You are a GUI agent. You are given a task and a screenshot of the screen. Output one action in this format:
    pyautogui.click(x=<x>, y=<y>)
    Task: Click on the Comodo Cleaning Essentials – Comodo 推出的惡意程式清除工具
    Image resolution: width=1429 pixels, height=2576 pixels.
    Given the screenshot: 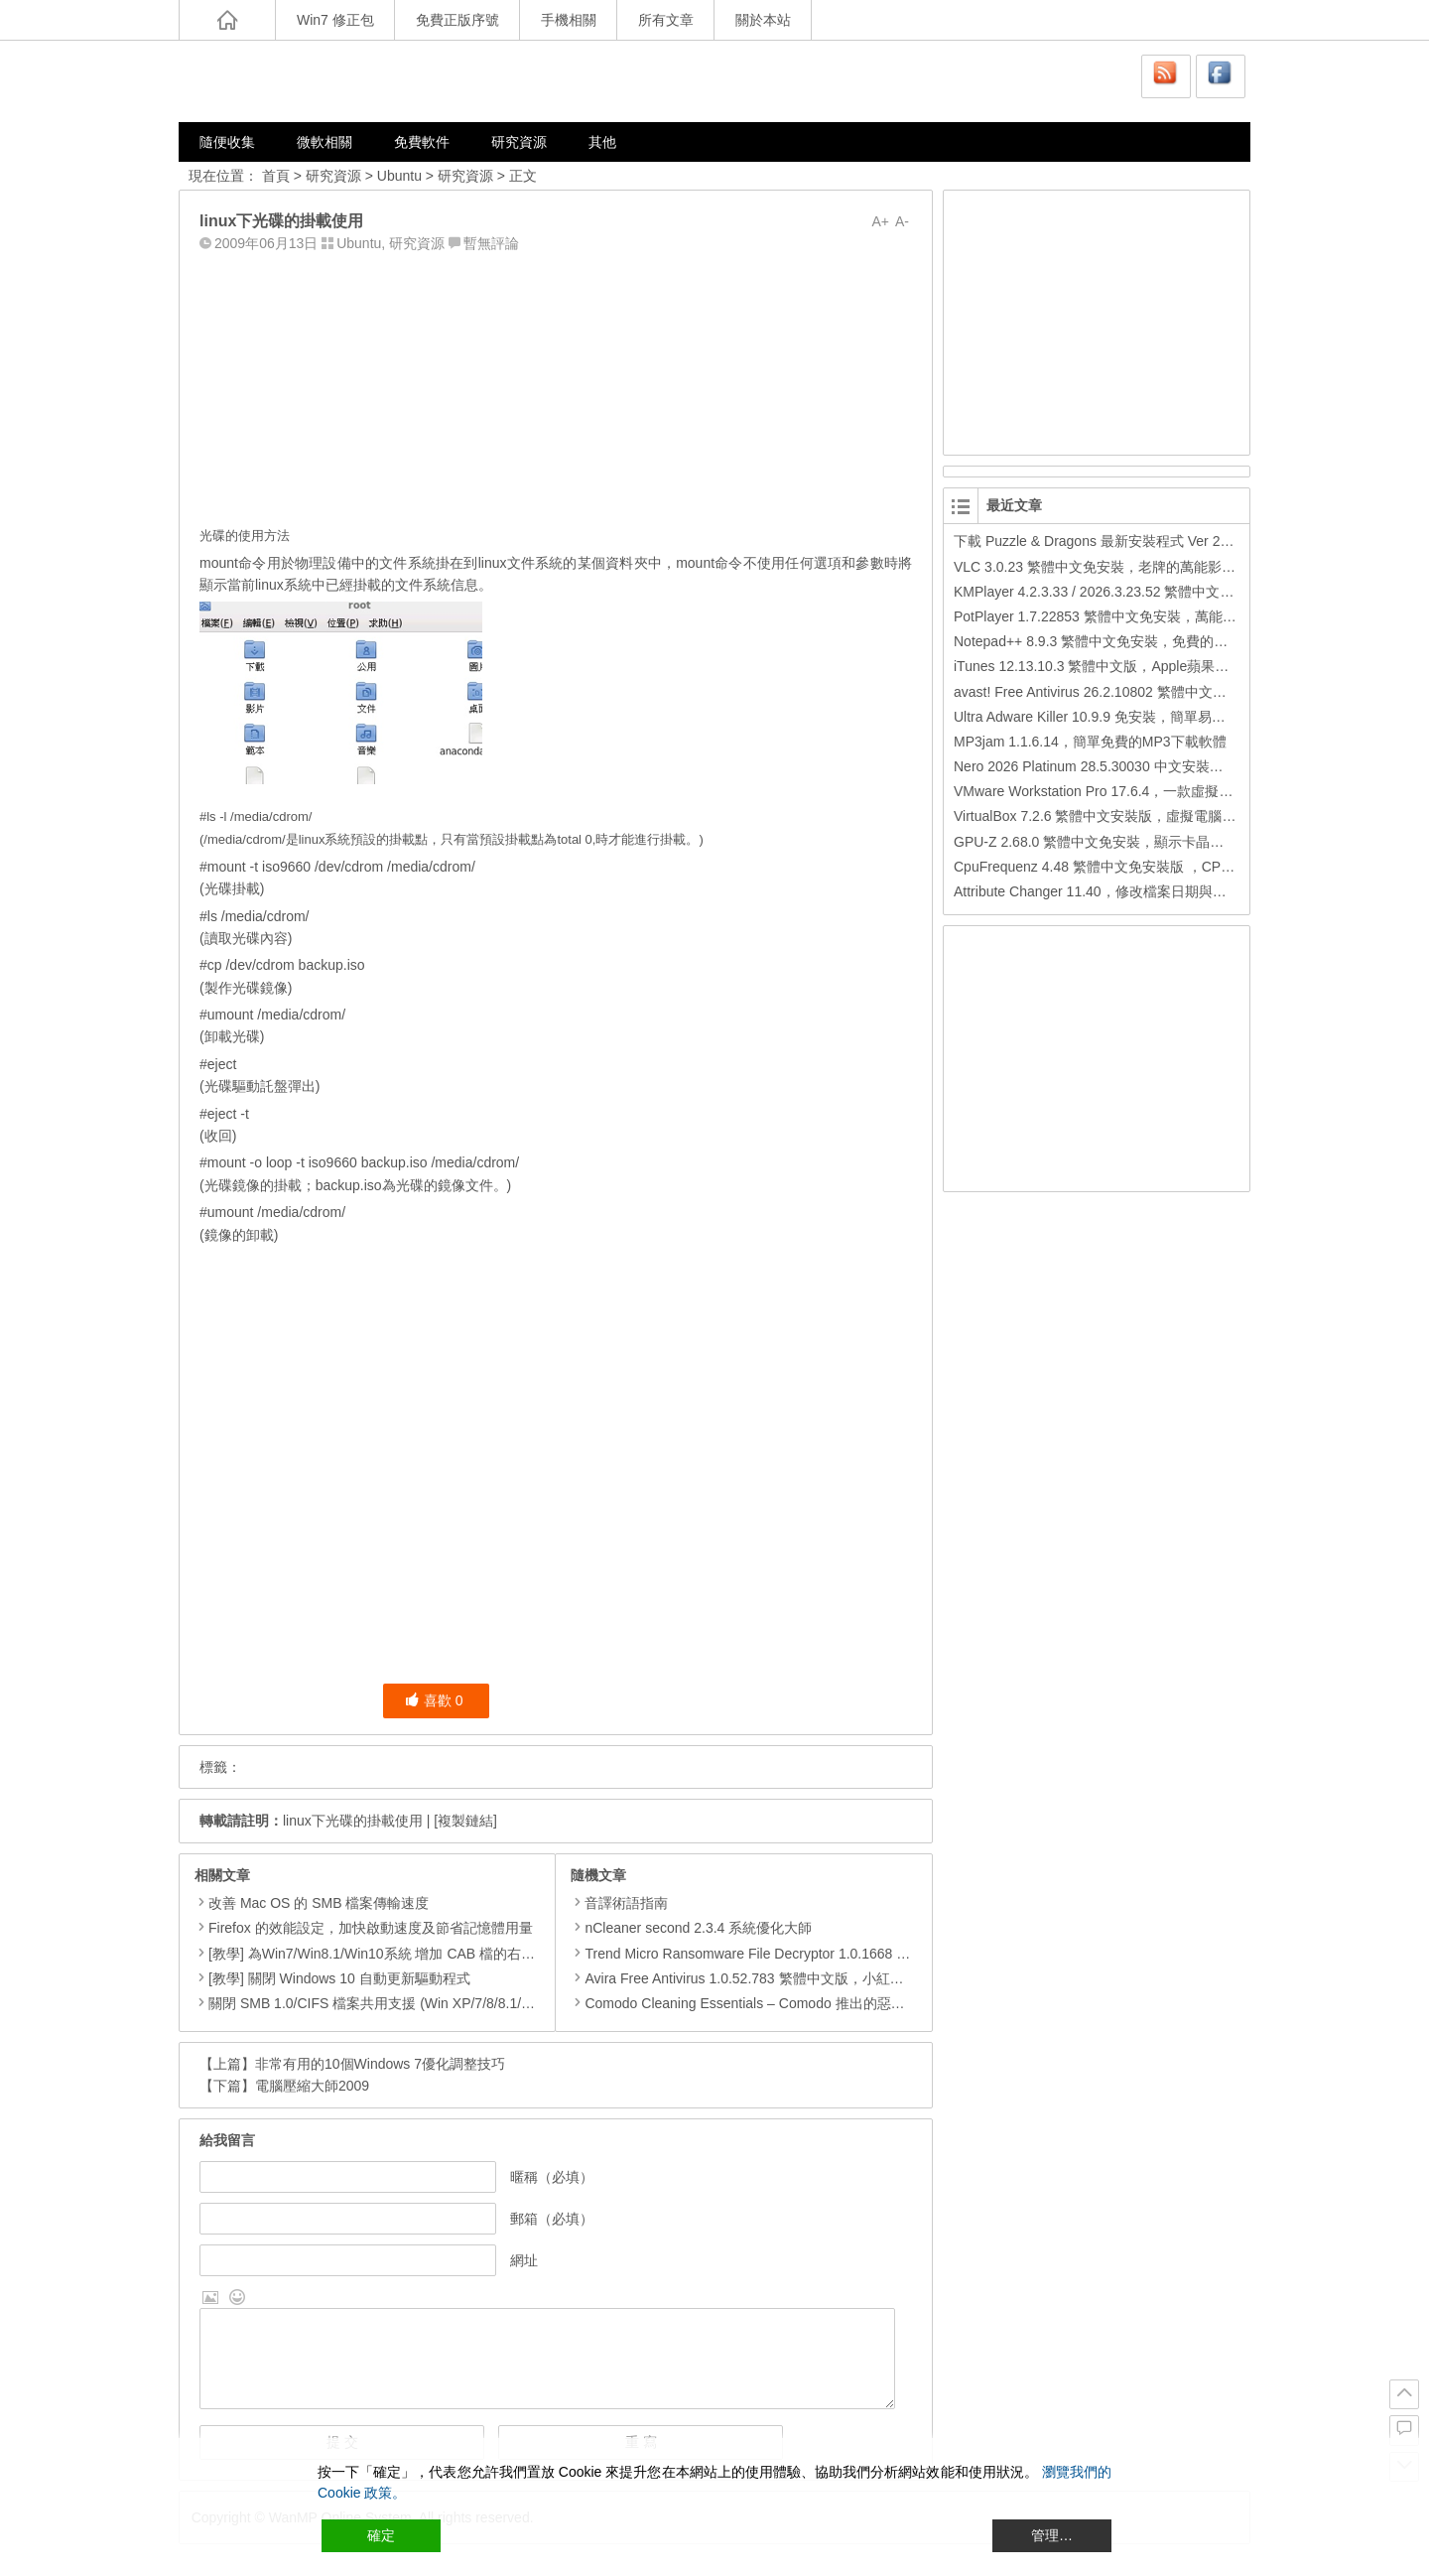 What is the action you would take?
    pyautogui.click(x=779, y=2003)
    